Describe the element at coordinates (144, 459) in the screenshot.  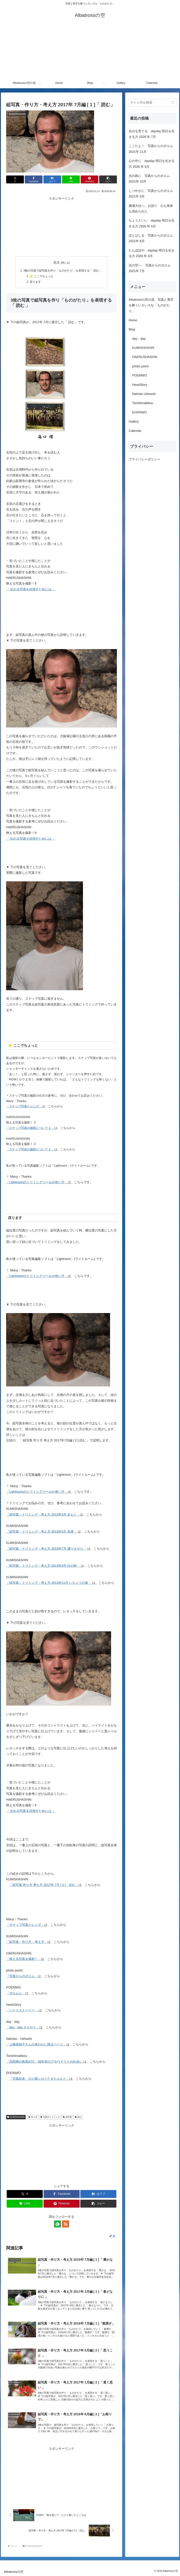
I see `プライバシーポリシー` at that location.